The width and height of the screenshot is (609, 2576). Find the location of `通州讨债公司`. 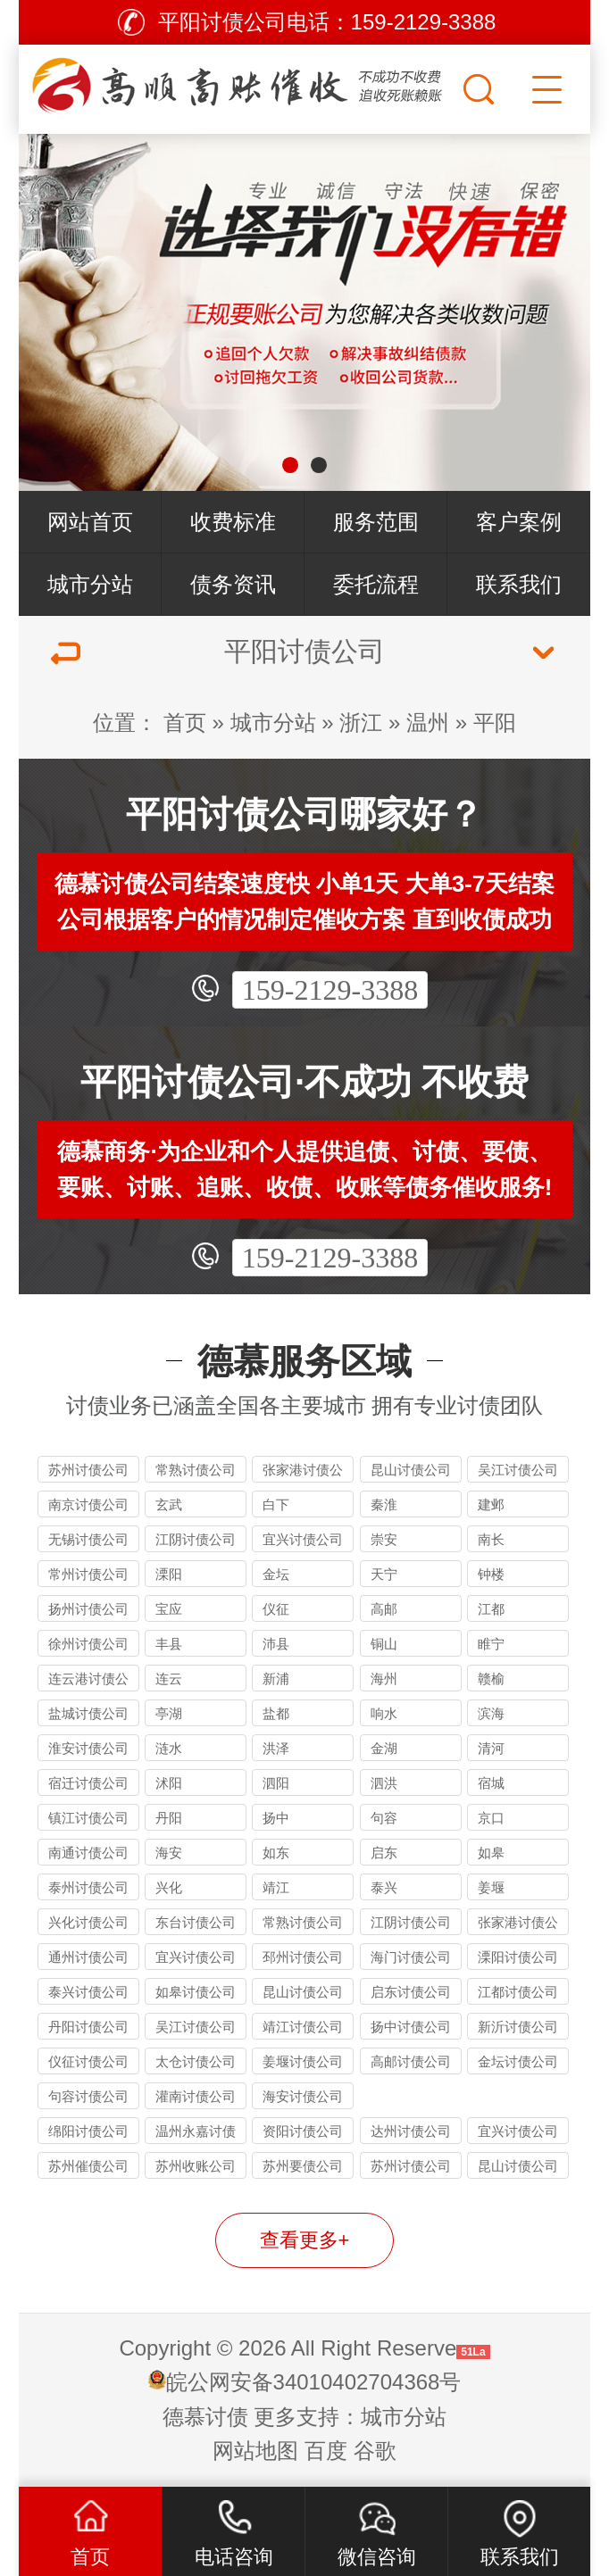

通州讨债公司 is located at coordinates (88, 1957).